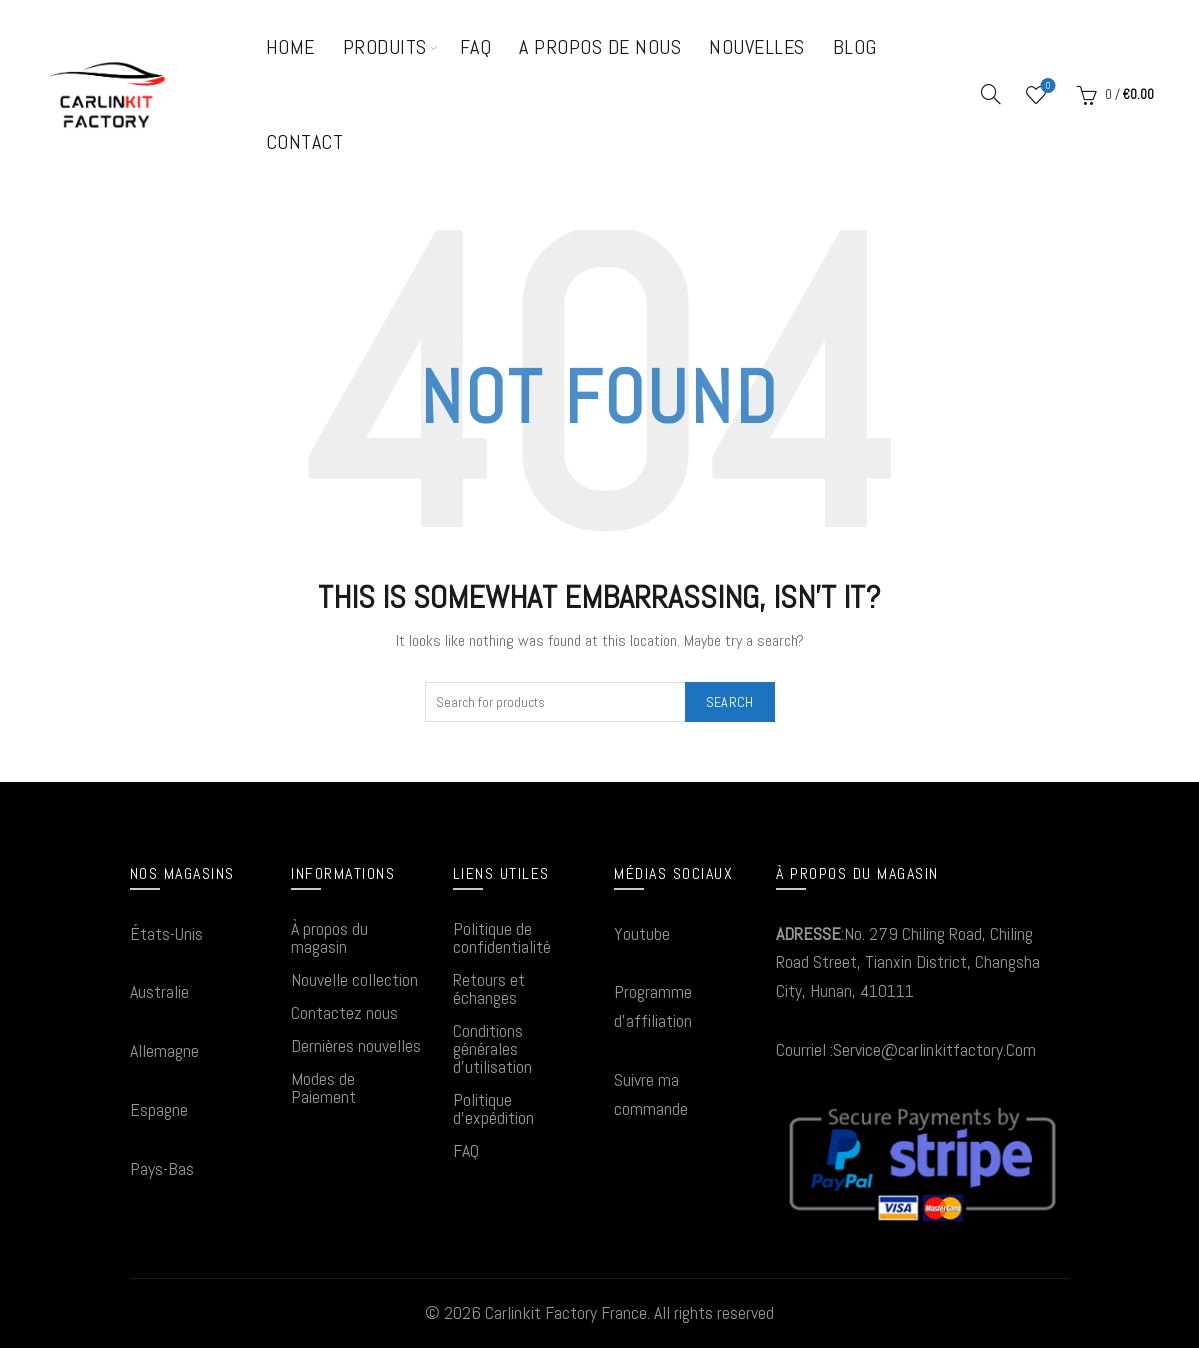  What do you see at coordinates (855, 47) in the screenshot?
I see `Blog` at bounding box center [855, 47].